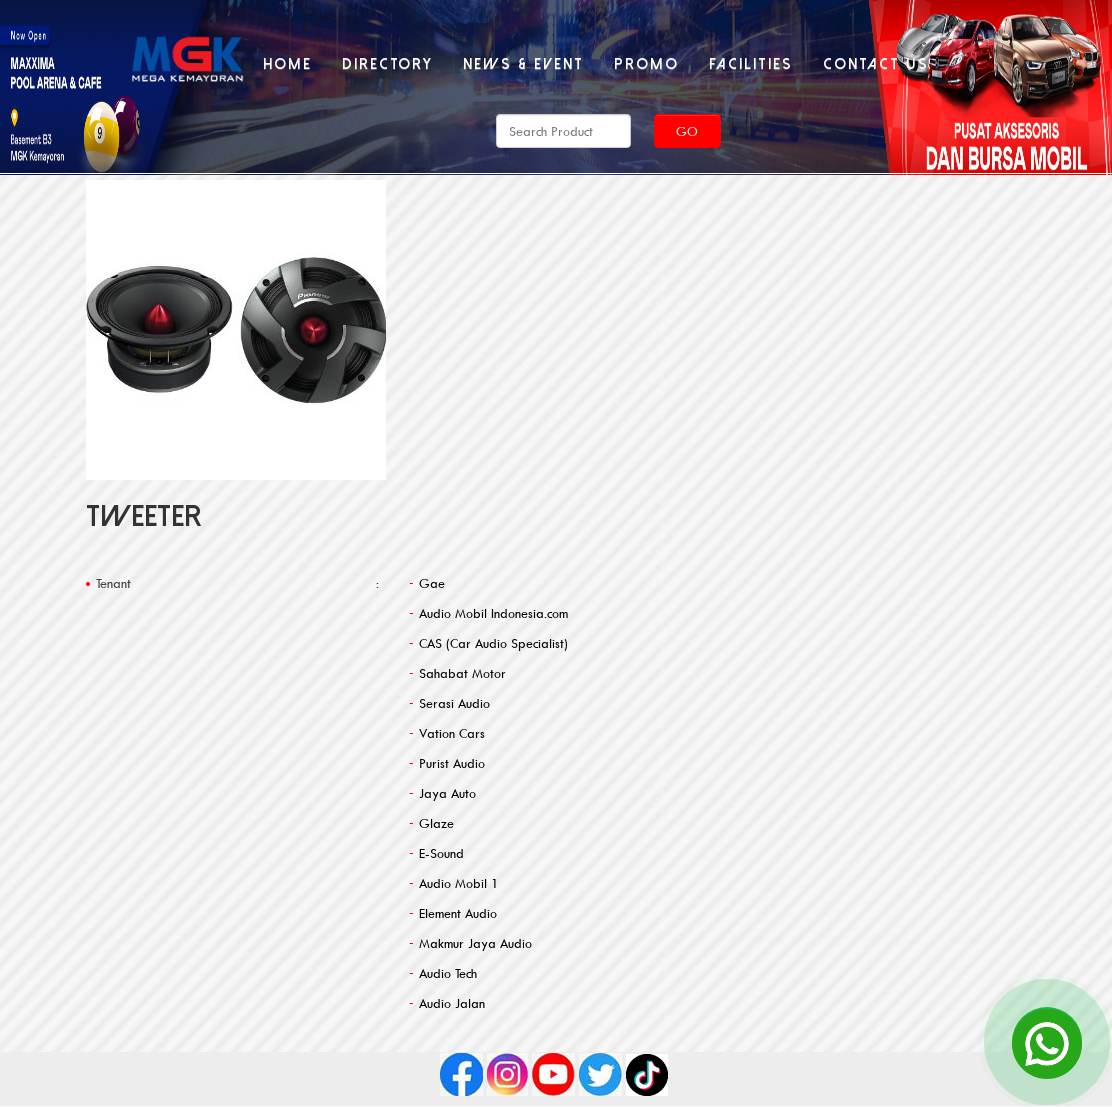 The width and height of the screenshot is (1112, 1107). What do you see at coordinates (458, 913) in the screenshot?
I see `Element Audio` at bounding box center [458, 913].